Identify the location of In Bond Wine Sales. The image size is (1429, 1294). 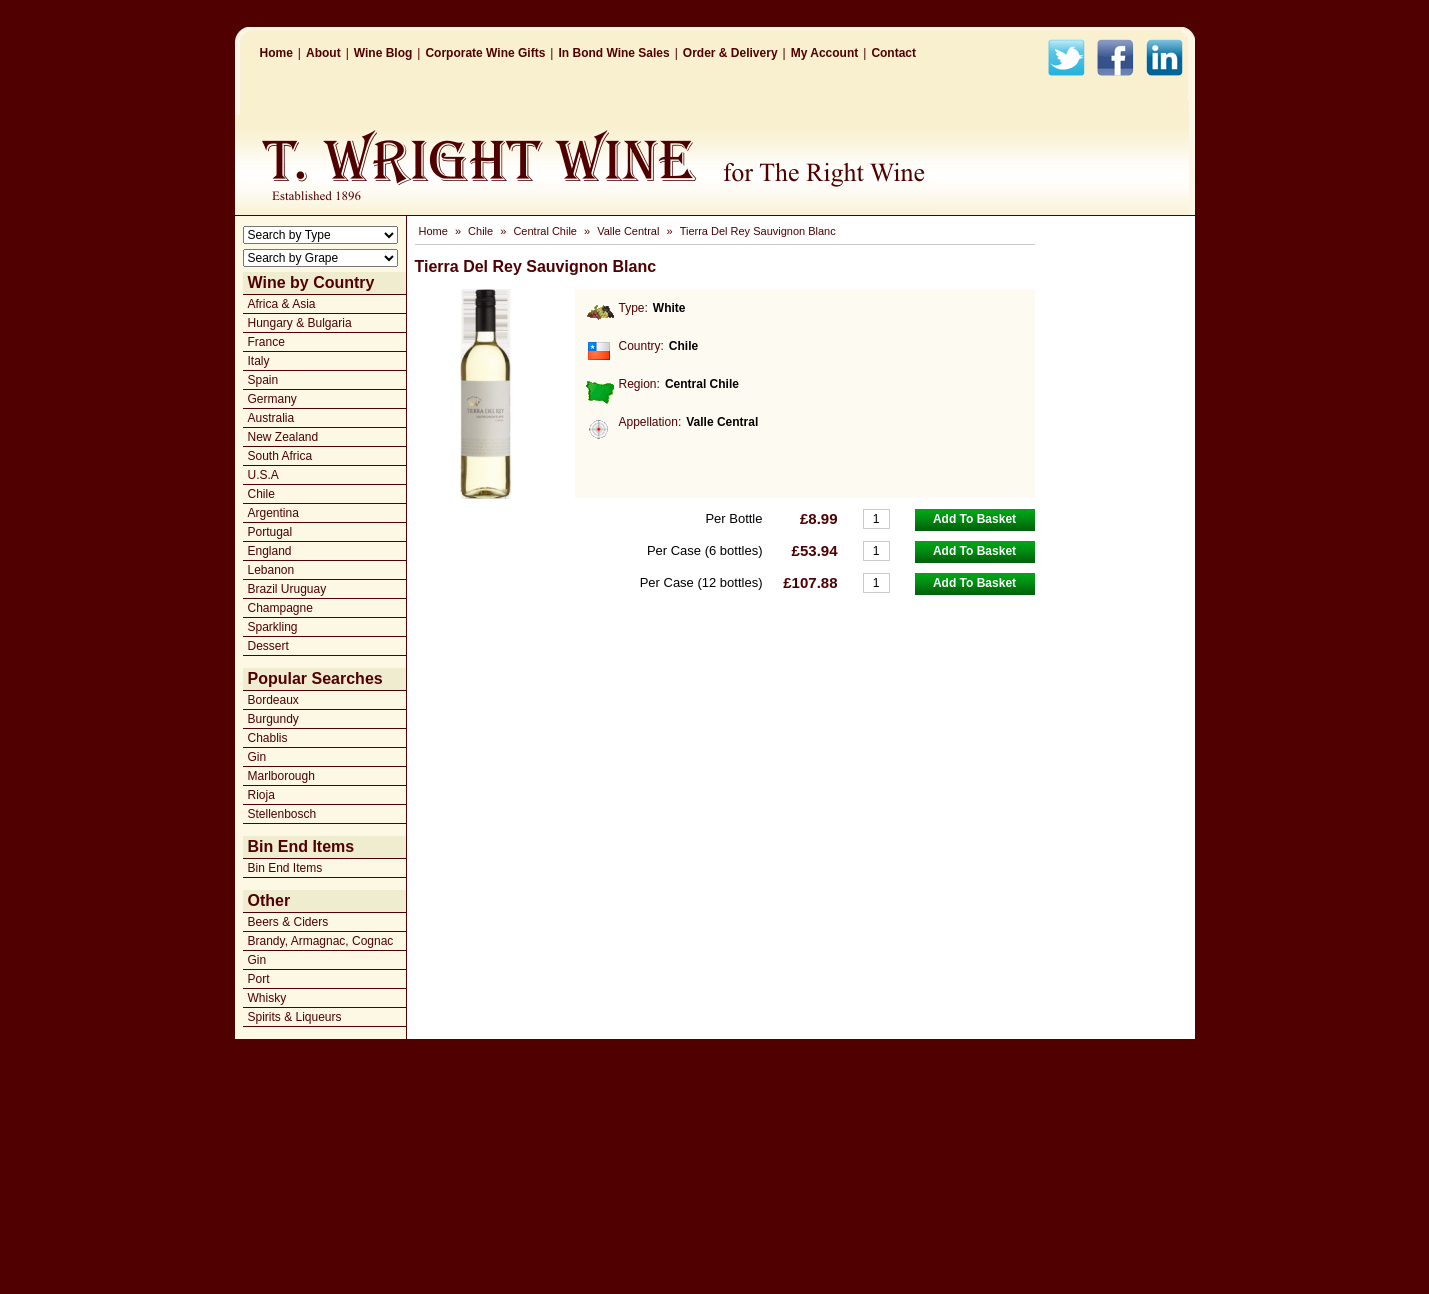
(613, 53).